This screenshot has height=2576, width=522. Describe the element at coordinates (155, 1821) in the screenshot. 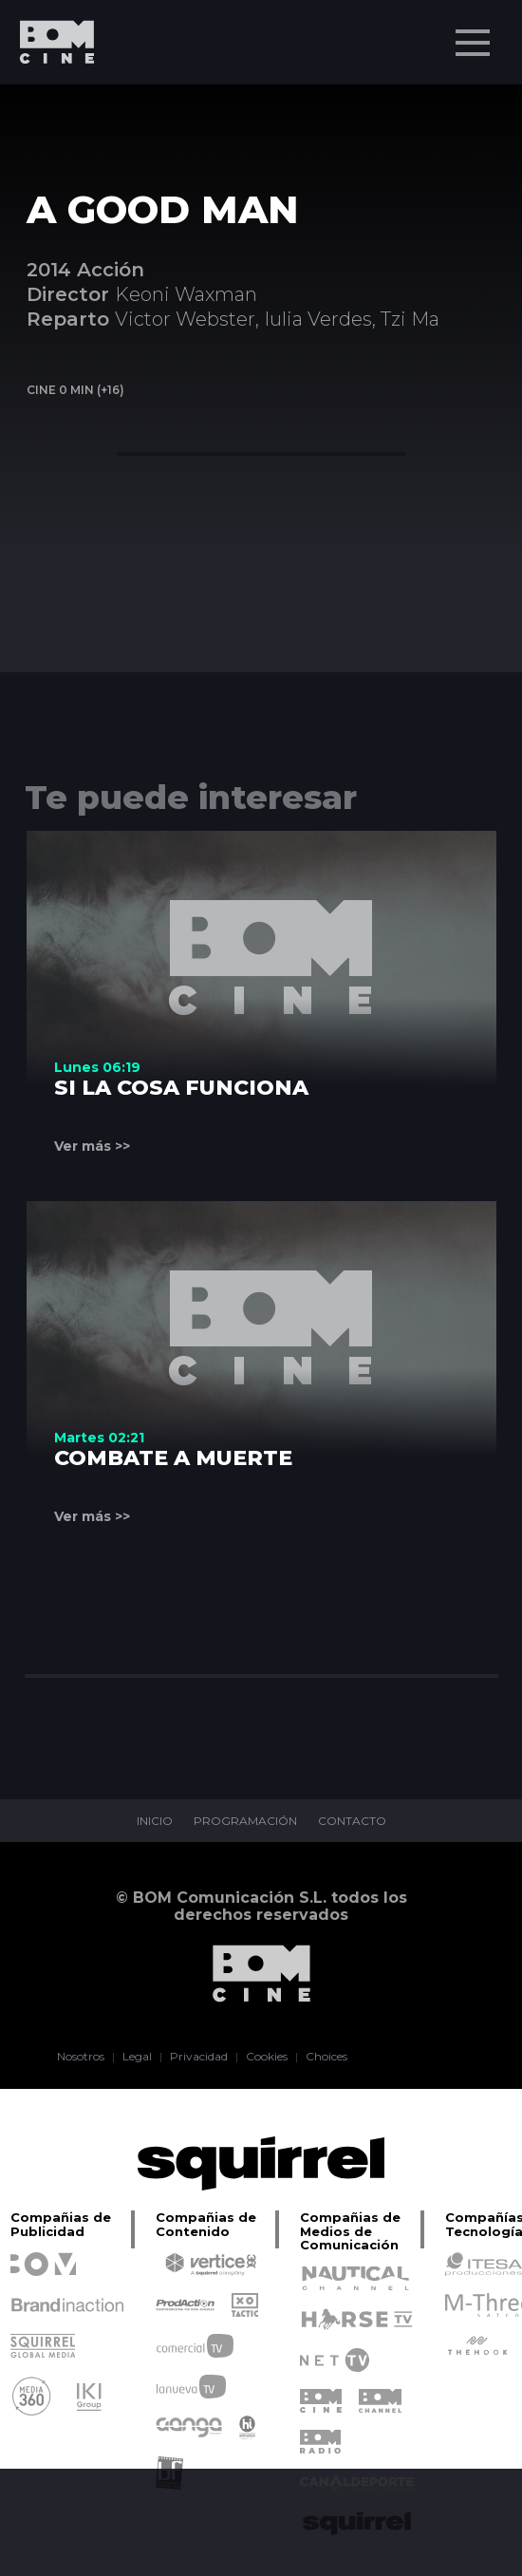

I see `INICIO` at that location.